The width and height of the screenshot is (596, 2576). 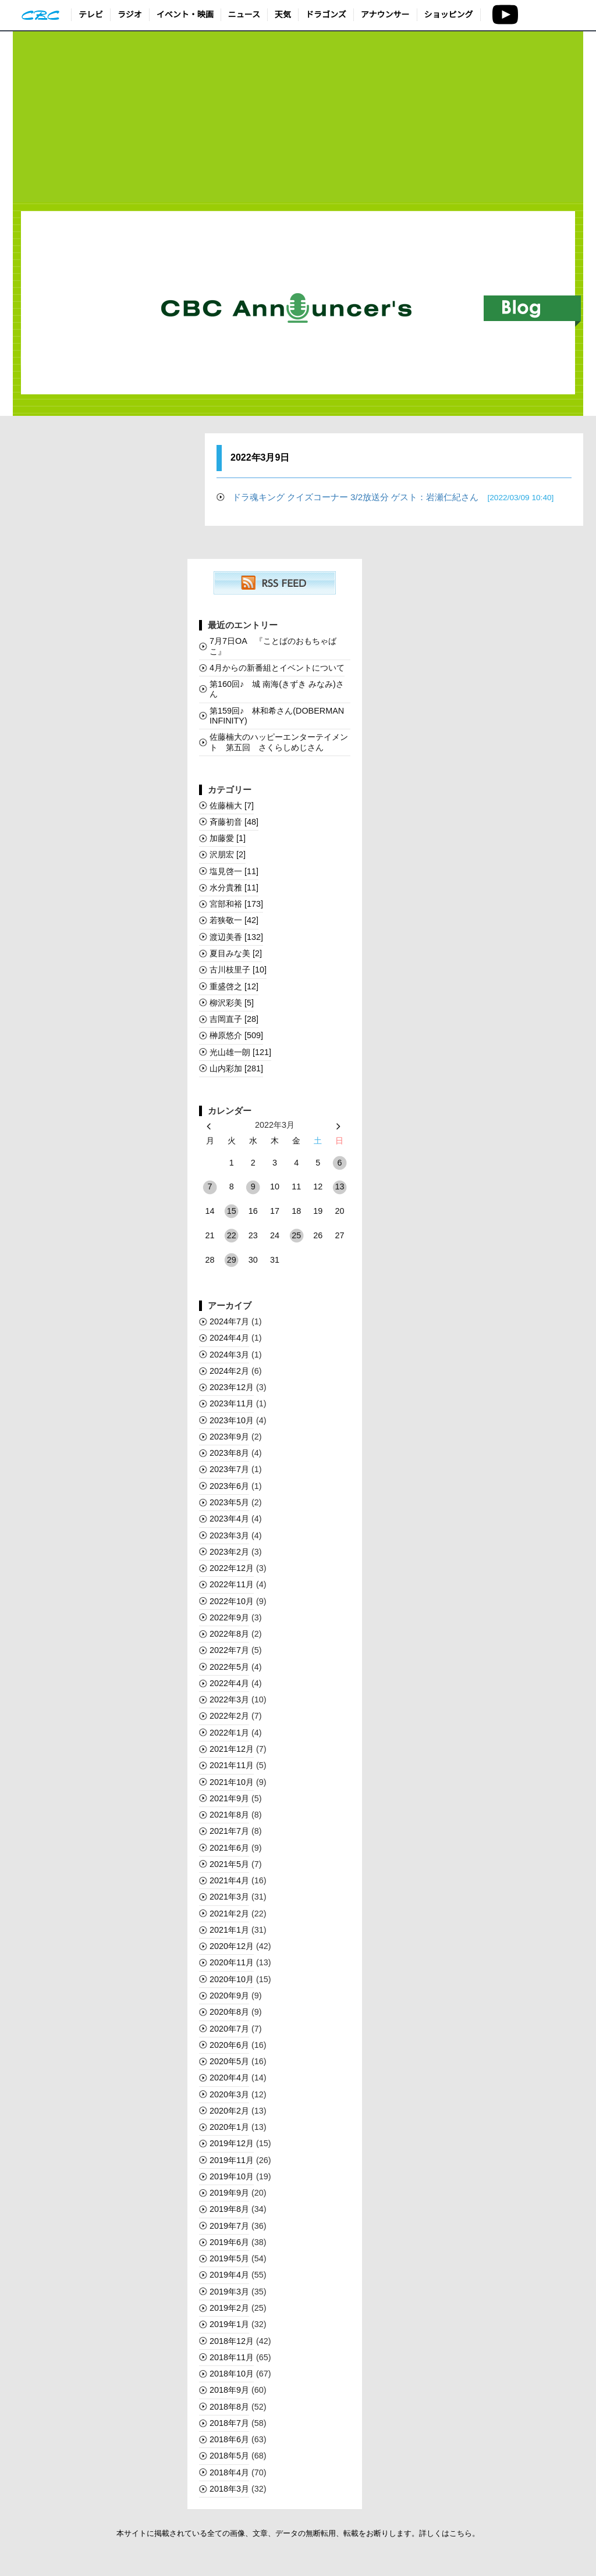 I want to click on 塩見啓一, so click(x=234, y=871).